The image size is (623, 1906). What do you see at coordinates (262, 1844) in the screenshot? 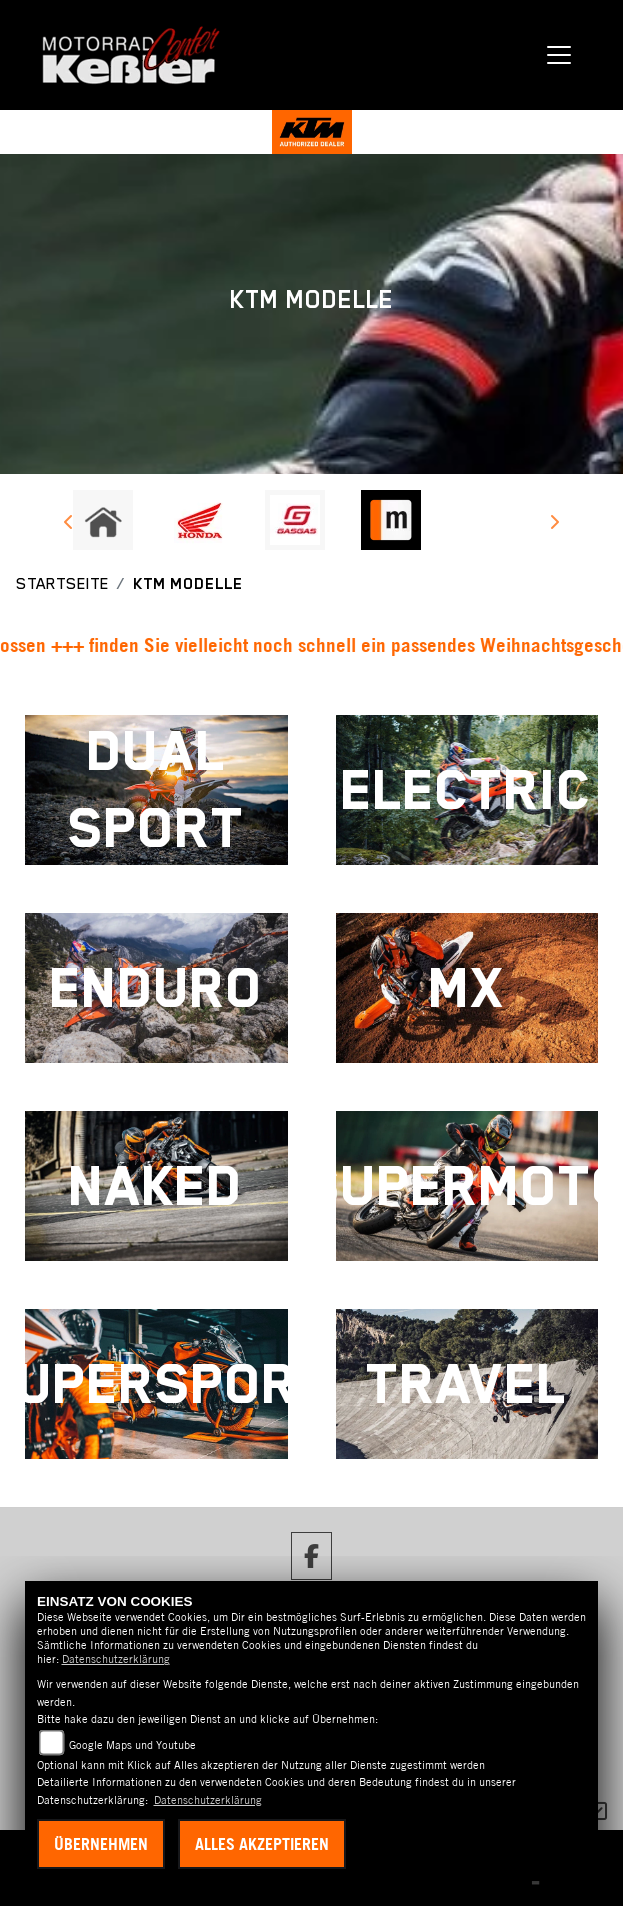
I see `Alles akzeptieren` at bounding box center [262, 1844].